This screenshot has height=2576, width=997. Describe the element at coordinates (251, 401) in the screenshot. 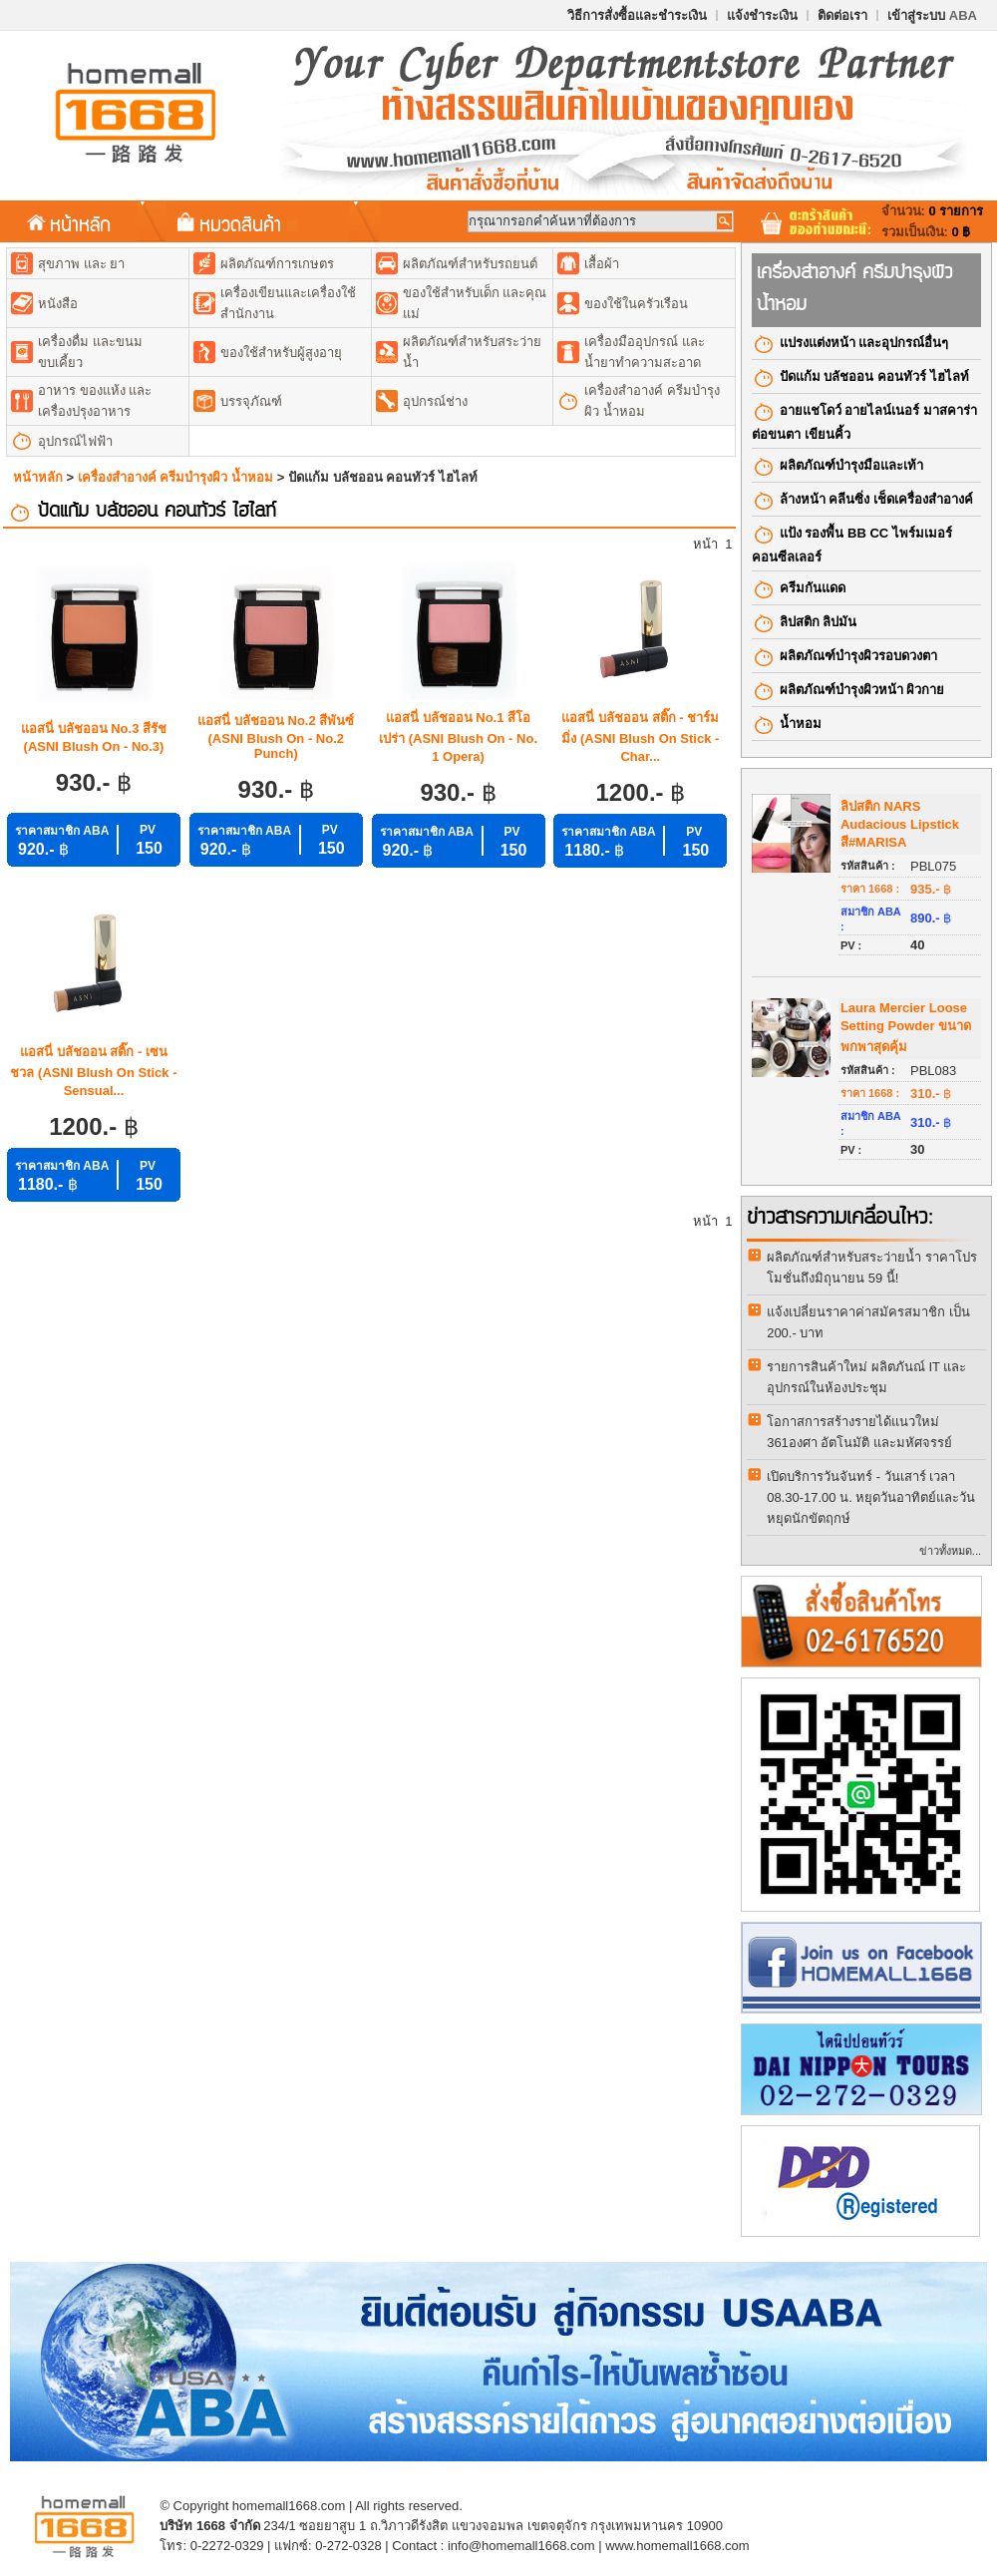

I see `บรรจุภัณฑ์` at that location.